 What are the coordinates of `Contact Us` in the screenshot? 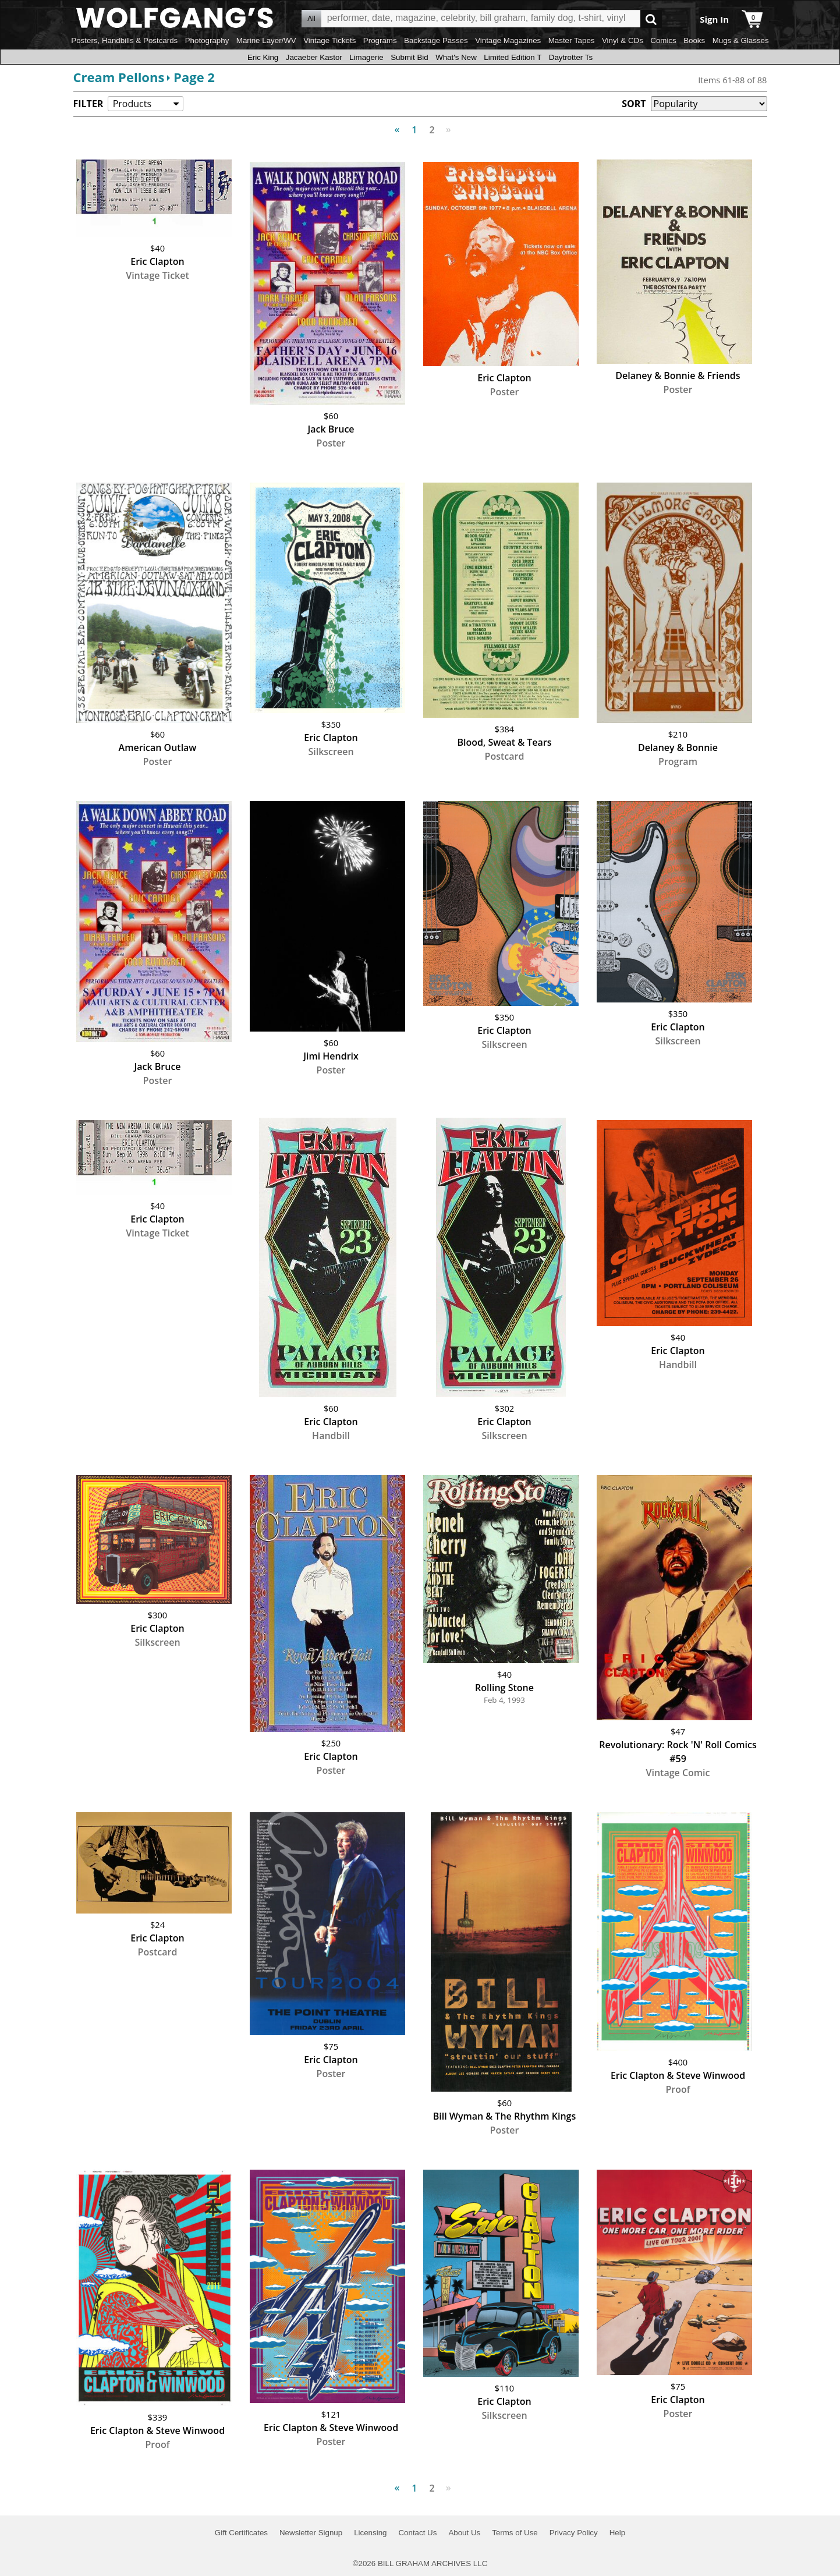 It's located at (417, 2532).